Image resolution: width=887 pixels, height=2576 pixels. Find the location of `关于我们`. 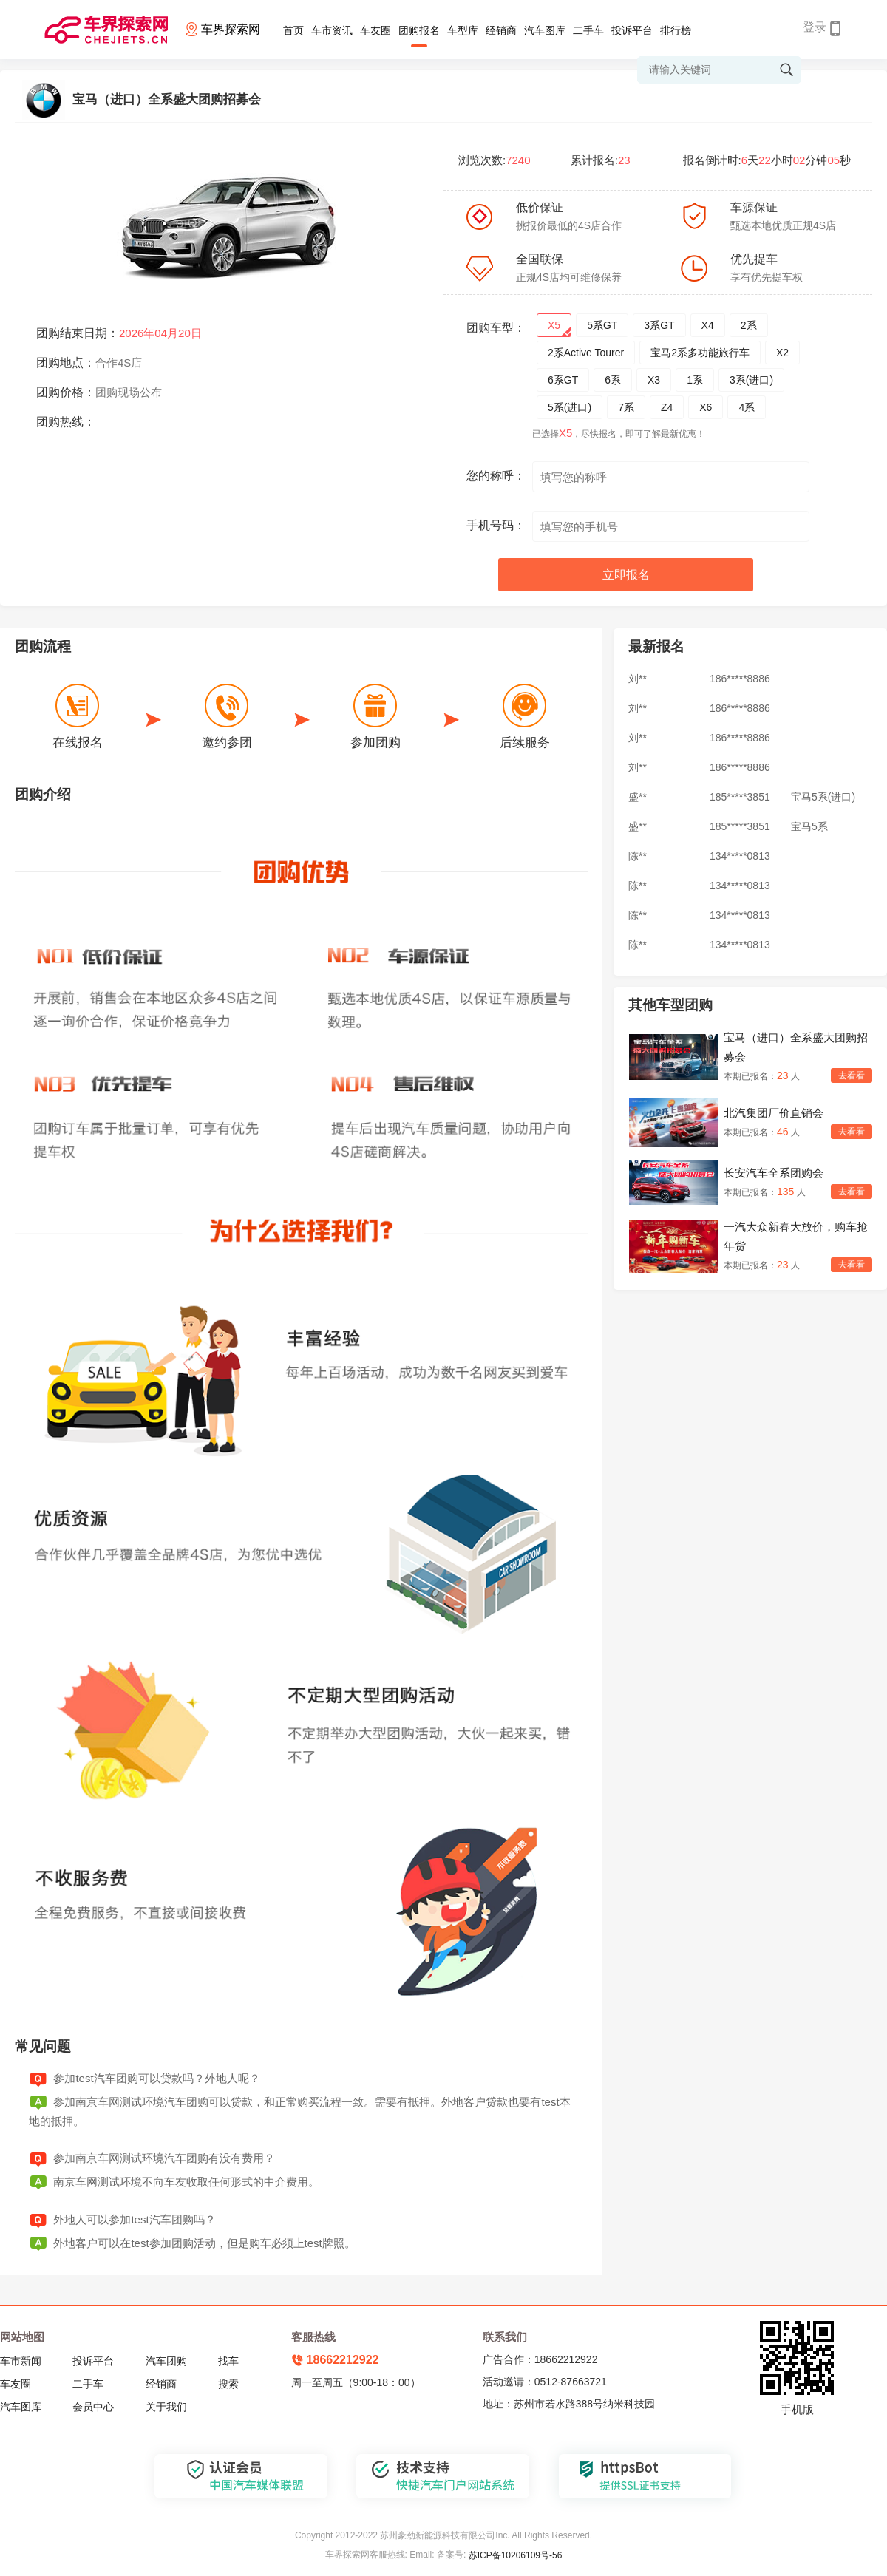

关于我们 is located at coordinates (166, 2407).